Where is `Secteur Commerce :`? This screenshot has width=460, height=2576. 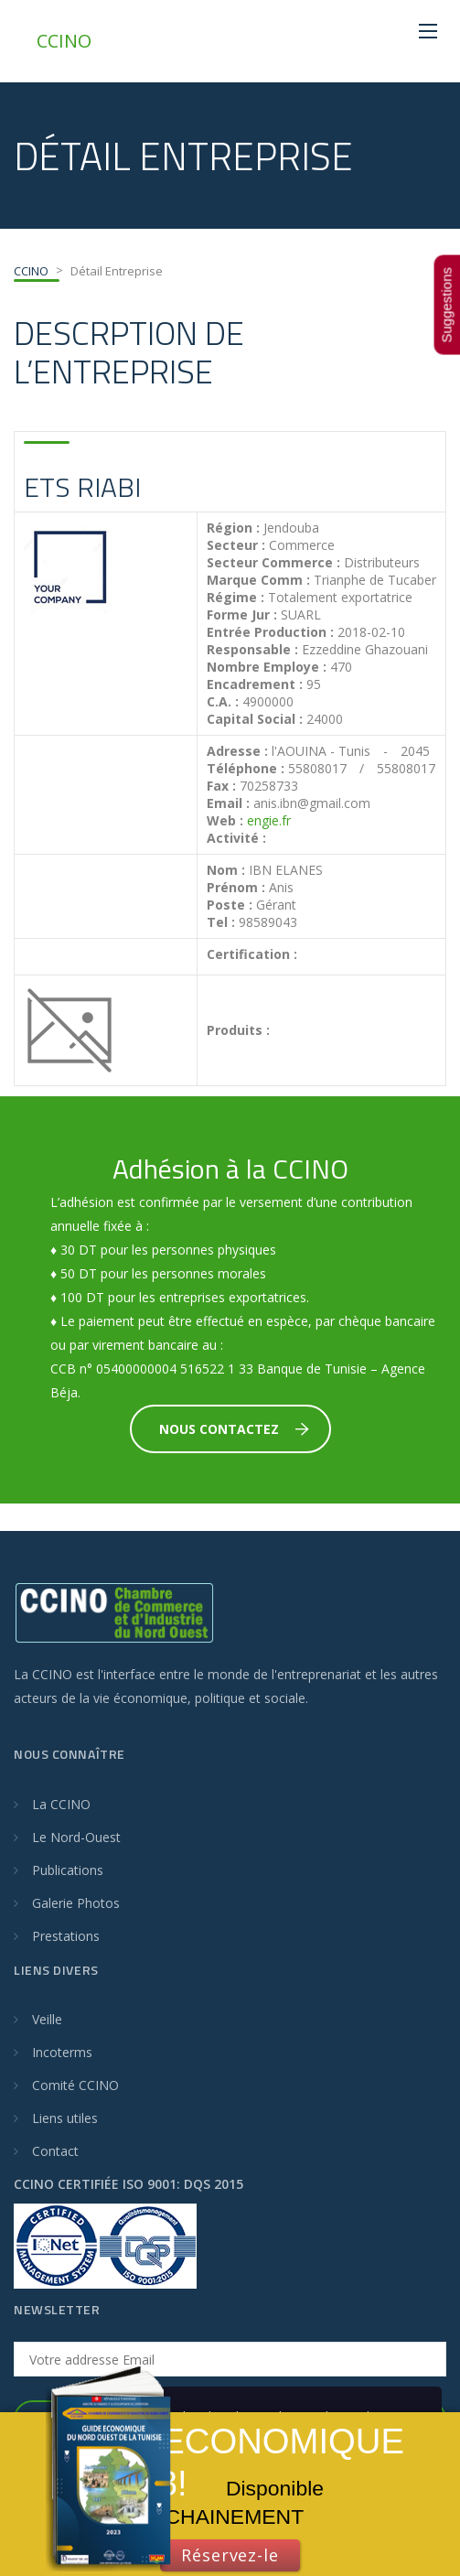 Secteur Commerce : is located at coordinates (273, 562).